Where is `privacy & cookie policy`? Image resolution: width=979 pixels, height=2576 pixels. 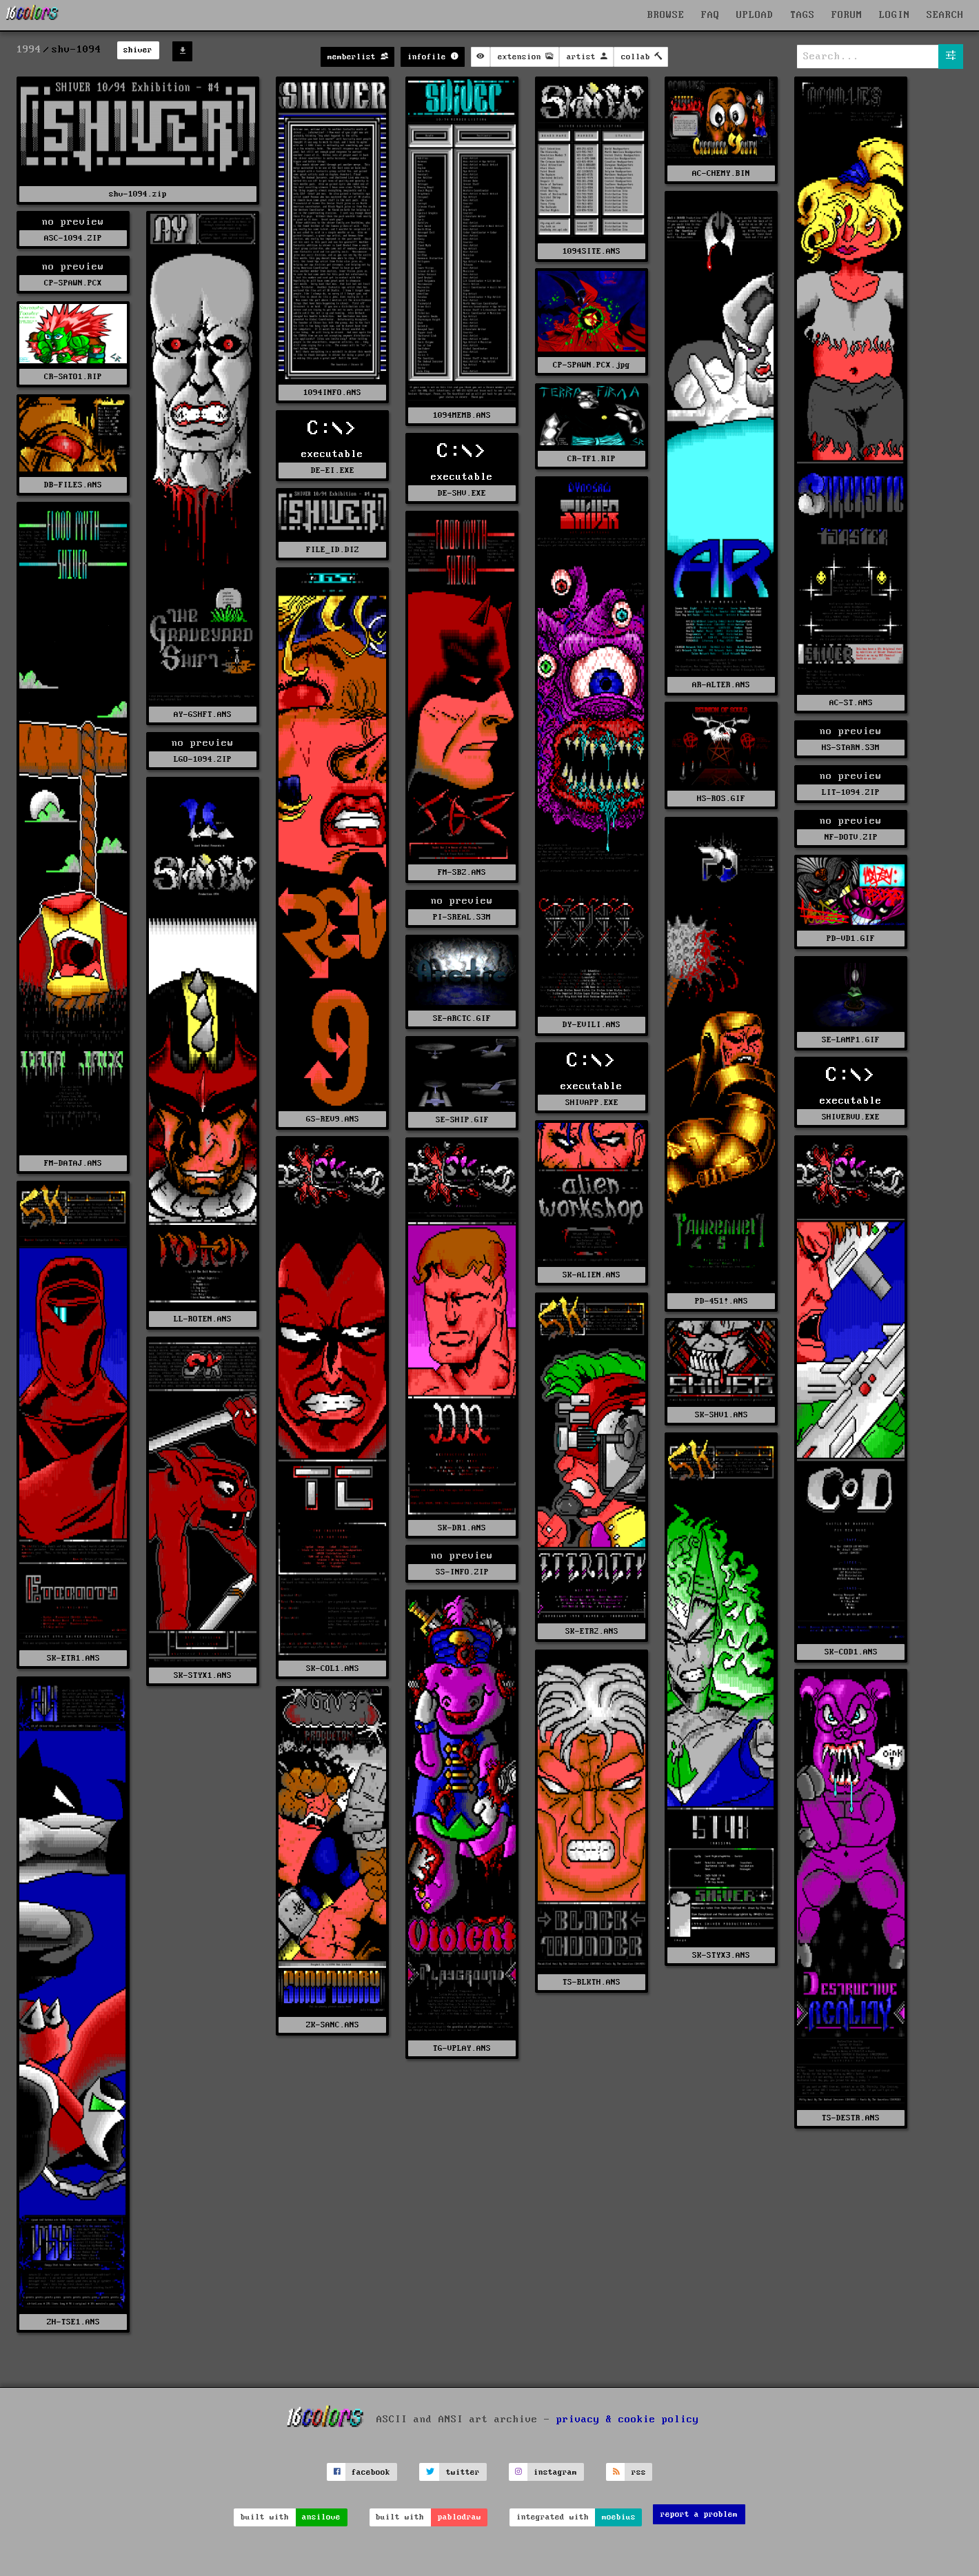
privacy & cookie policy is located at coordinates (627, 2419).